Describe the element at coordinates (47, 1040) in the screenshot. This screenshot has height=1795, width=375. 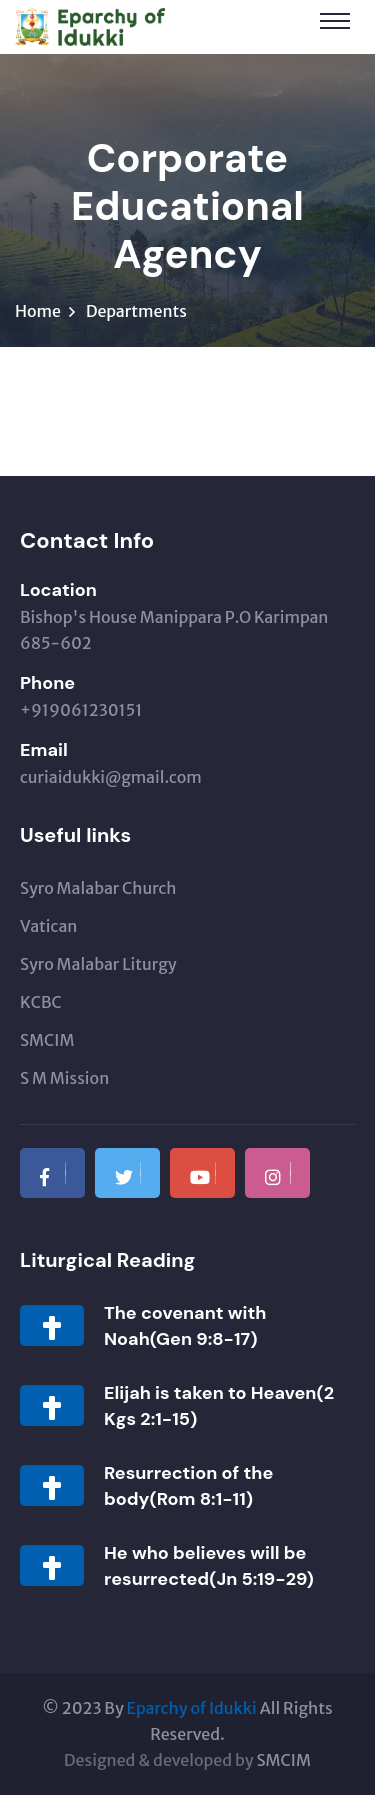
I see `SMCIM` at that location.